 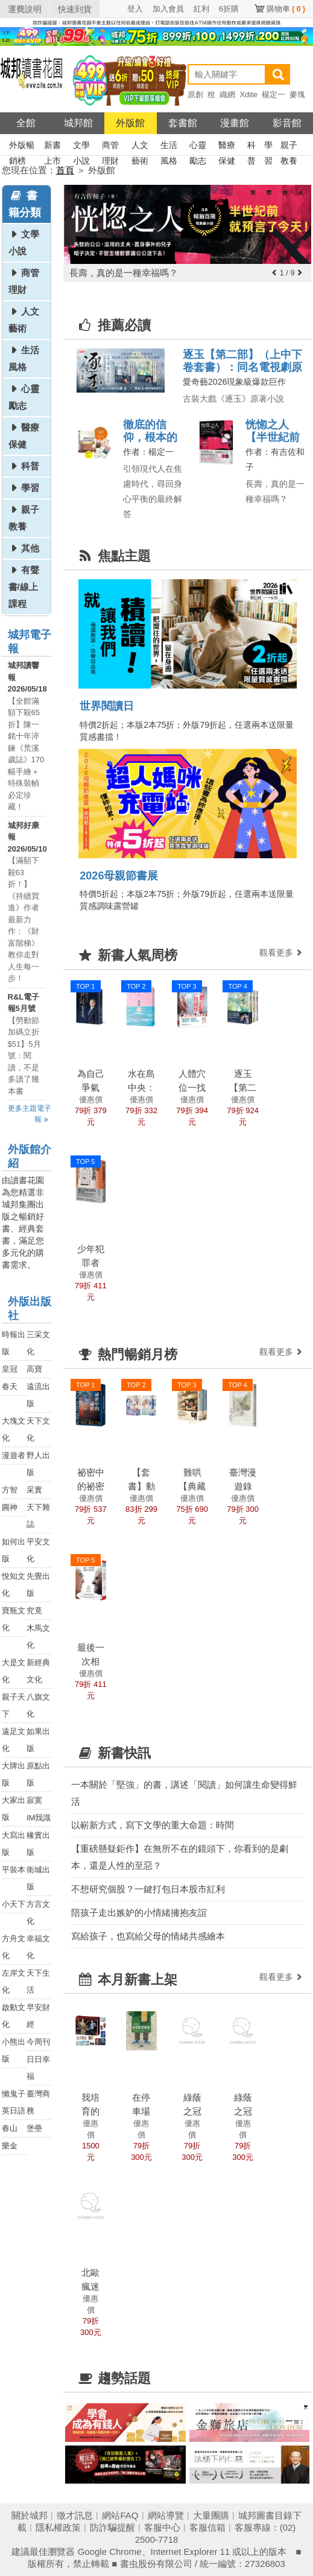 I want to click on 外版暢銷榜, so click(x=21, y=146).